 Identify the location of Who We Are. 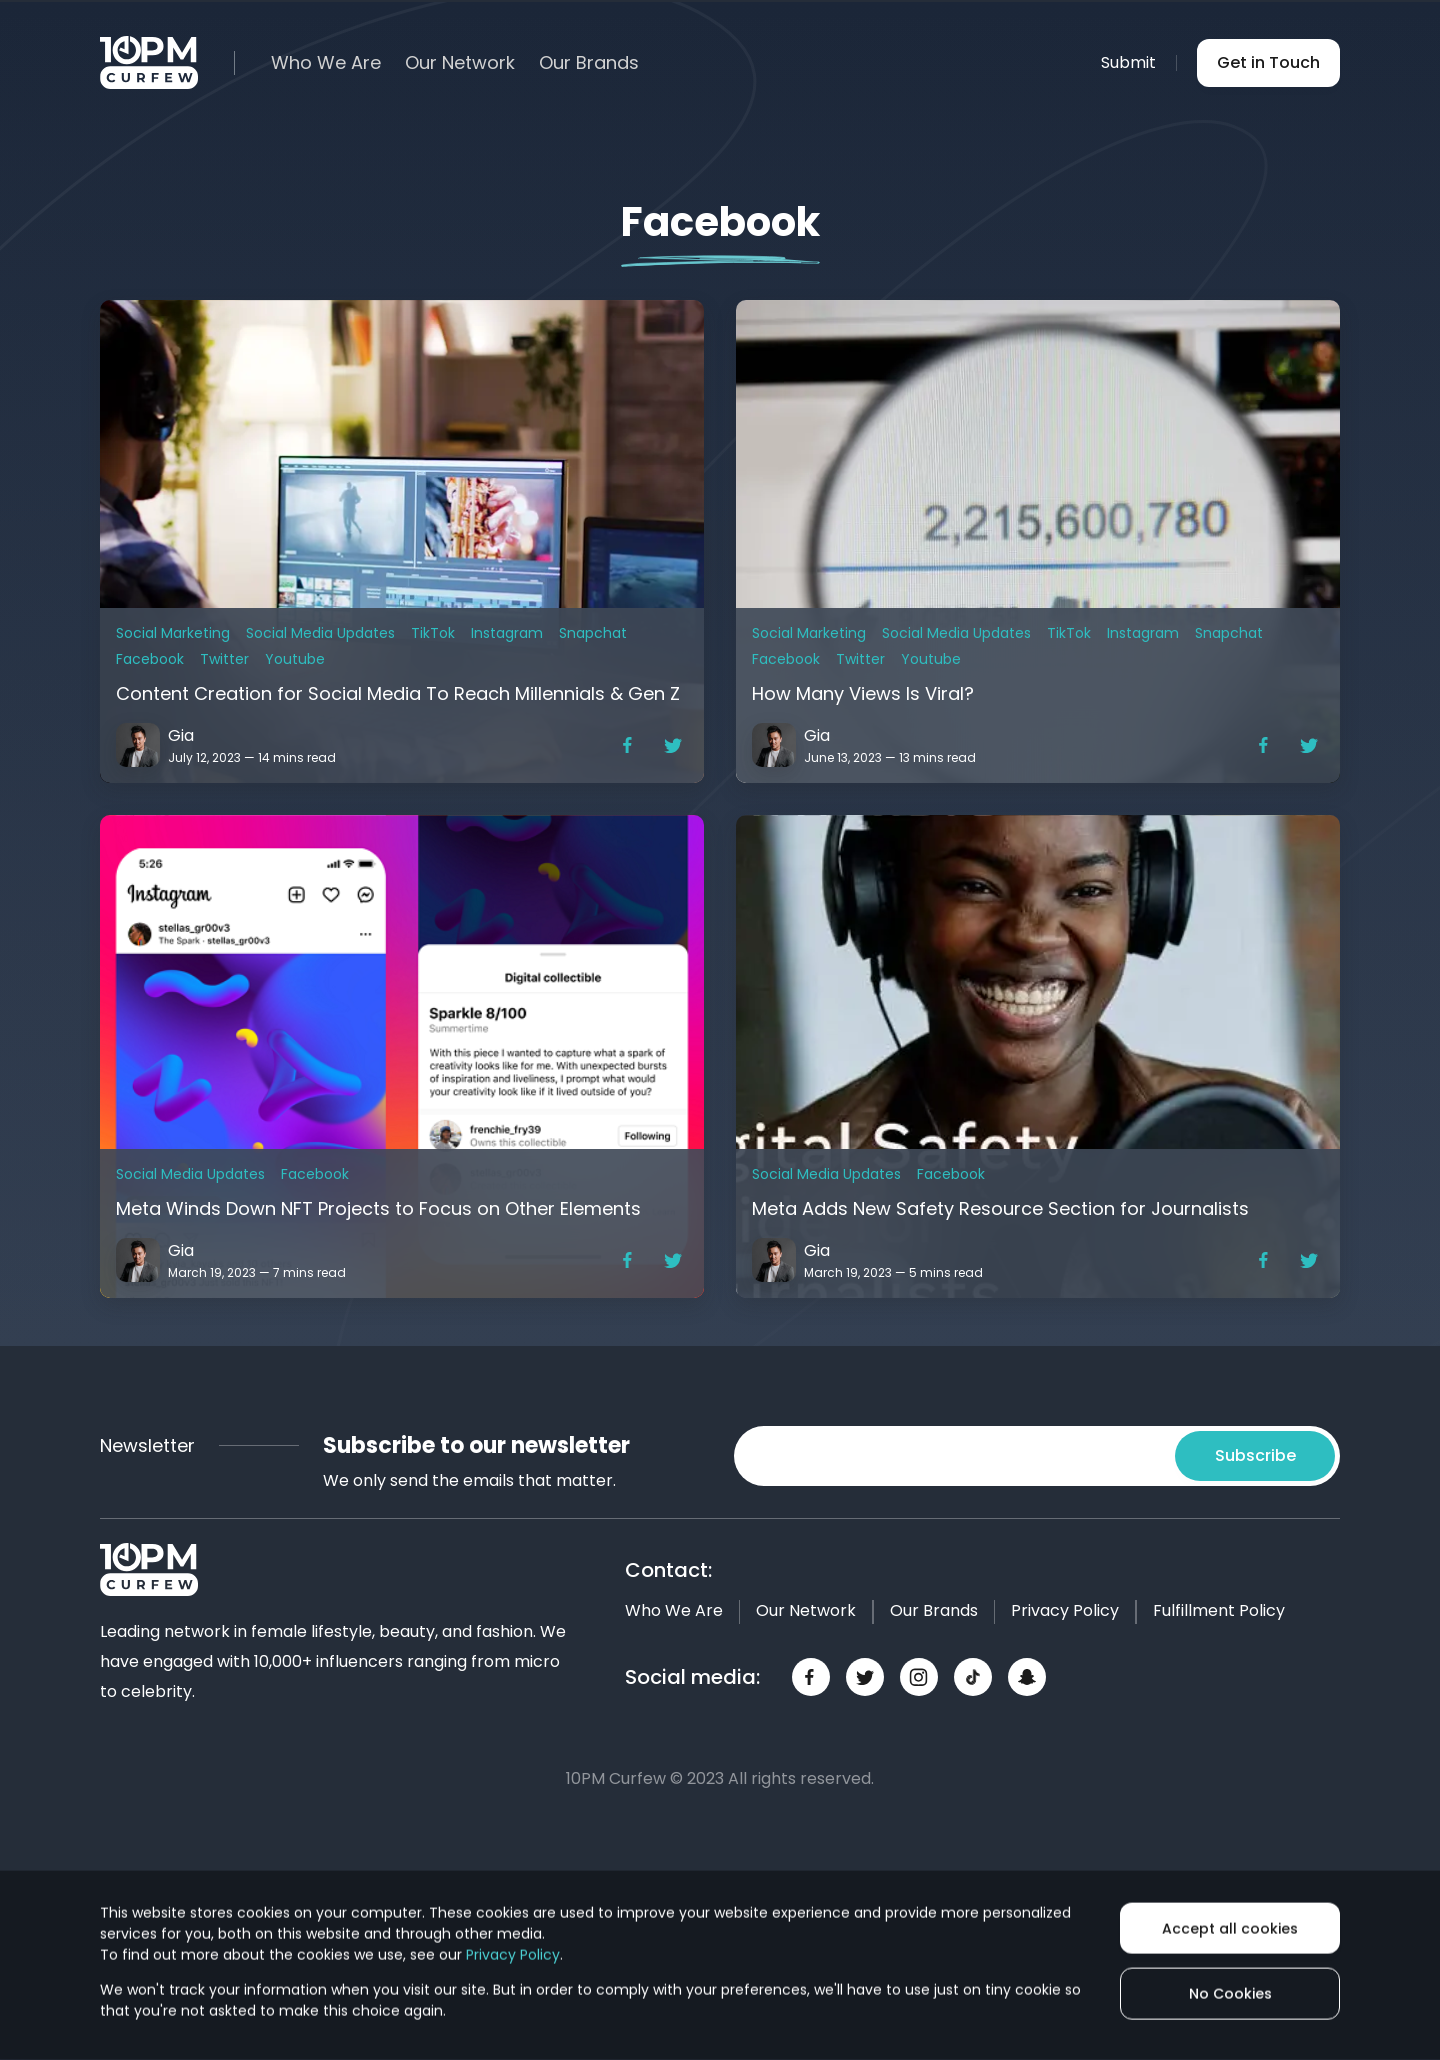
(326, 63).